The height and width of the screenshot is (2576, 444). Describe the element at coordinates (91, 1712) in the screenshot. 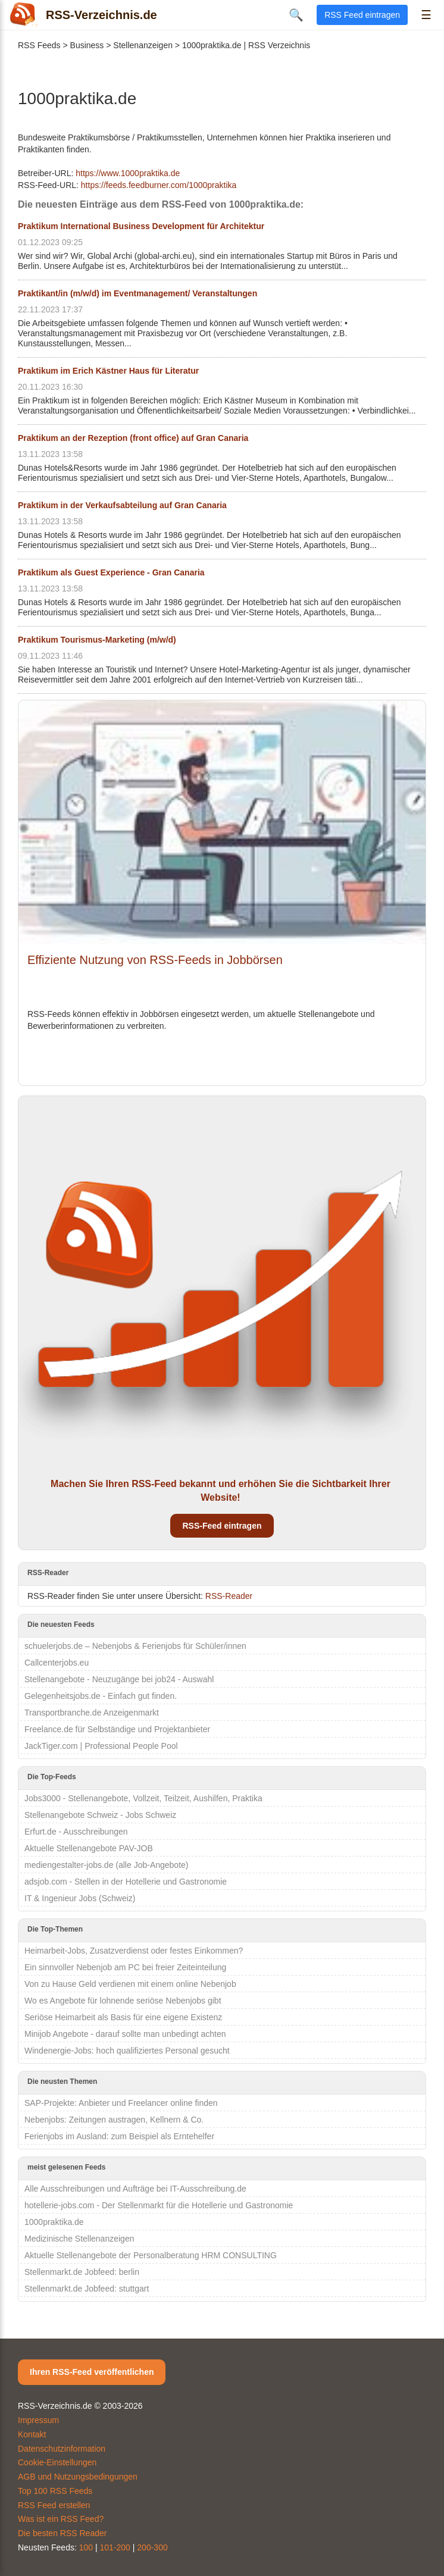

I see `Transportbranche.de Anzeigenmarkt` at that location.